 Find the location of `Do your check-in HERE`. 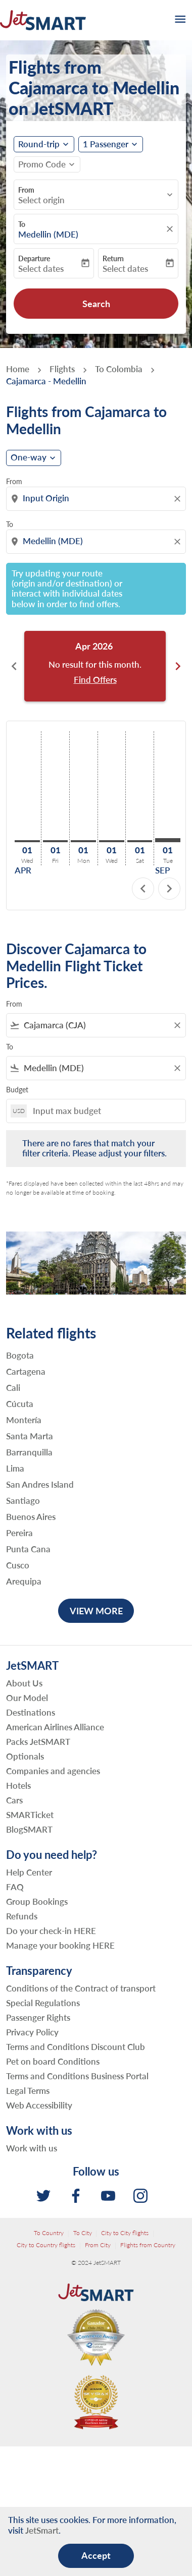

Do your check-in HERE is located at coordinates (51, 1930).